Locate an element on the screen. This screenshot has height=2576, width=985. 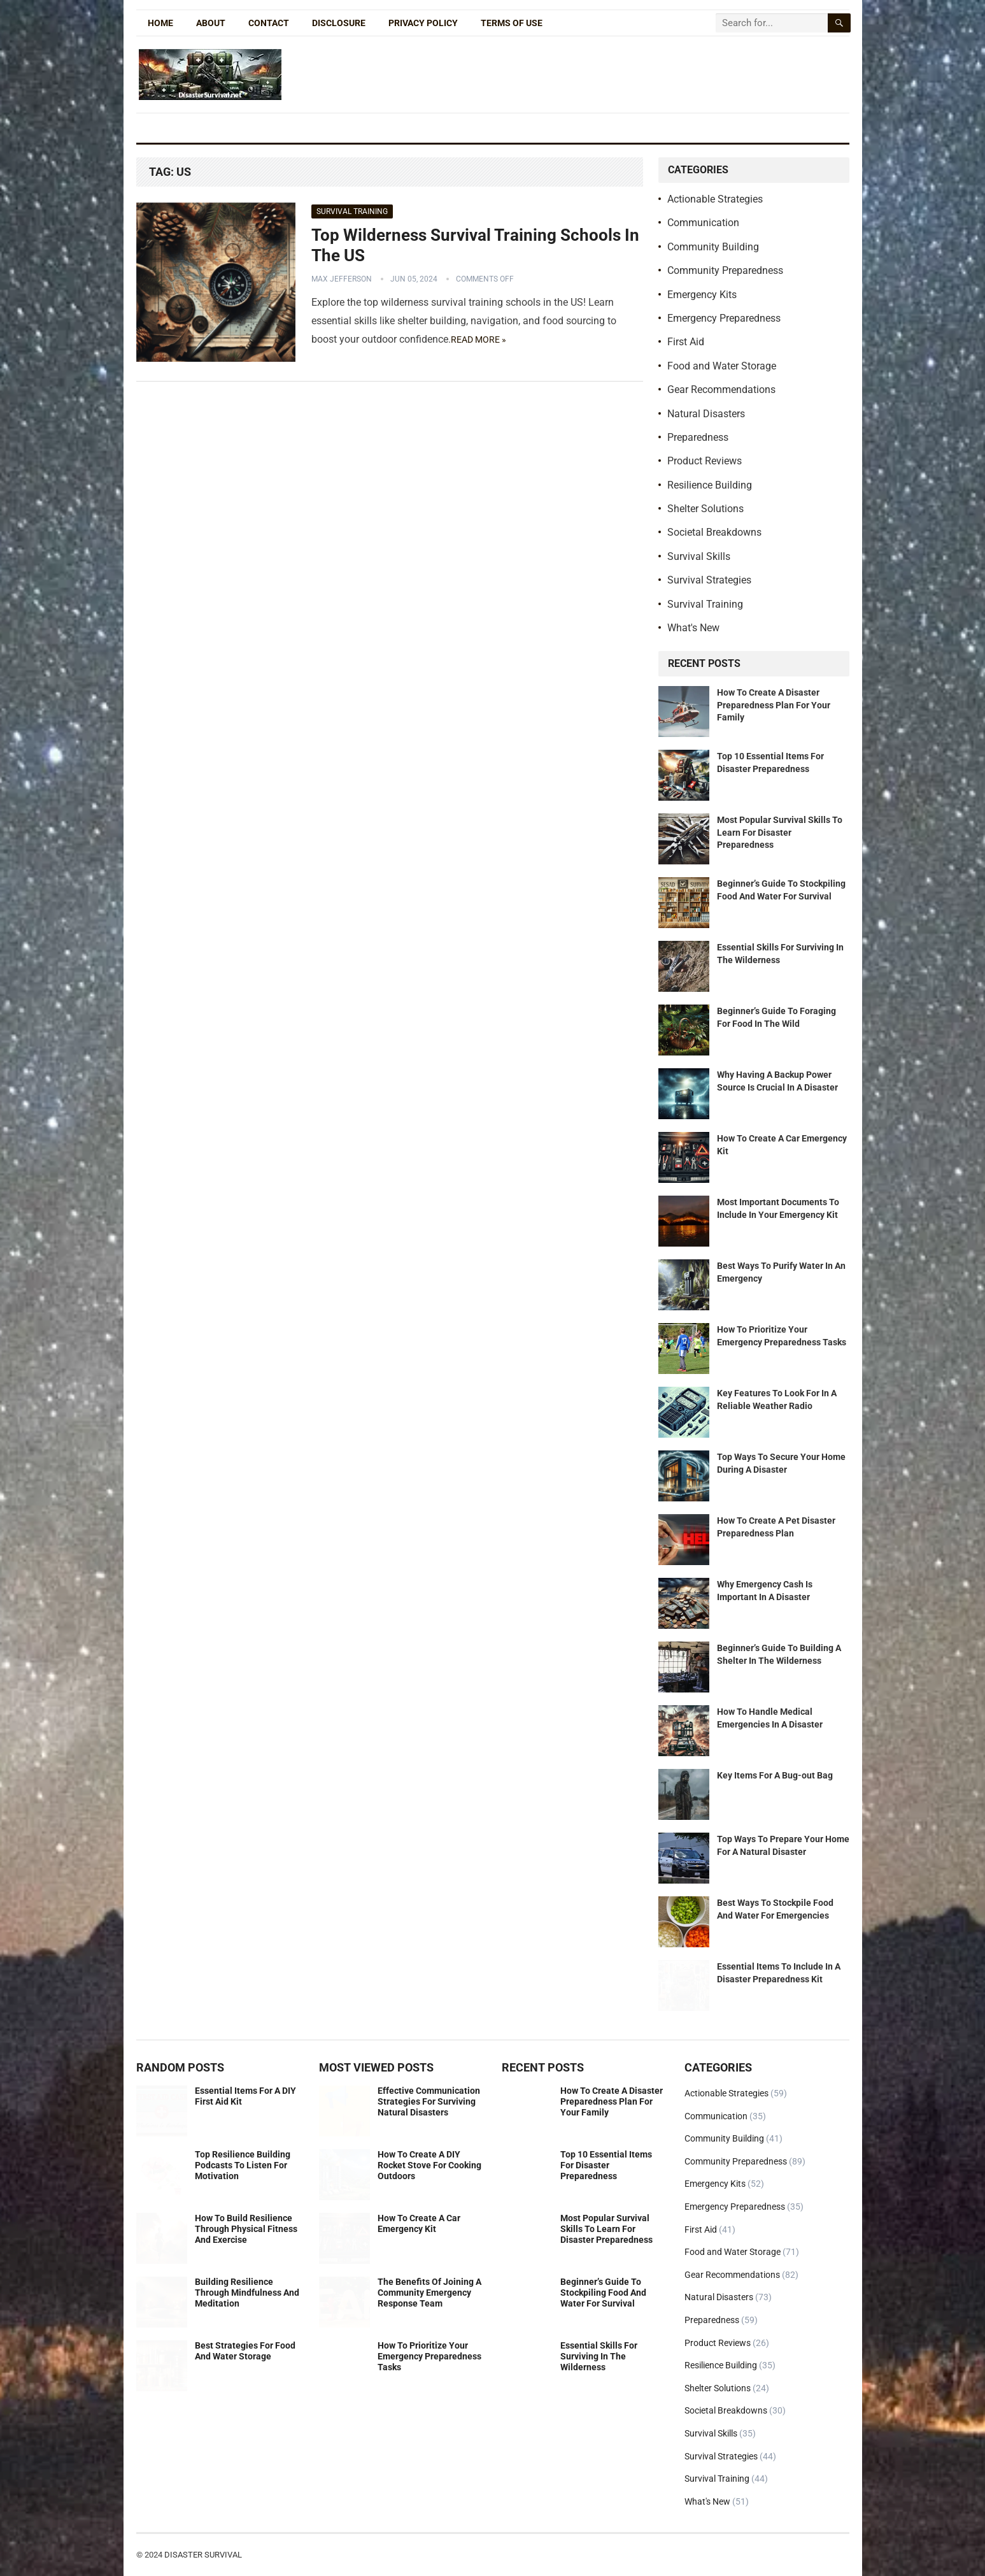
Community Building is located at coordinates (713, 247).